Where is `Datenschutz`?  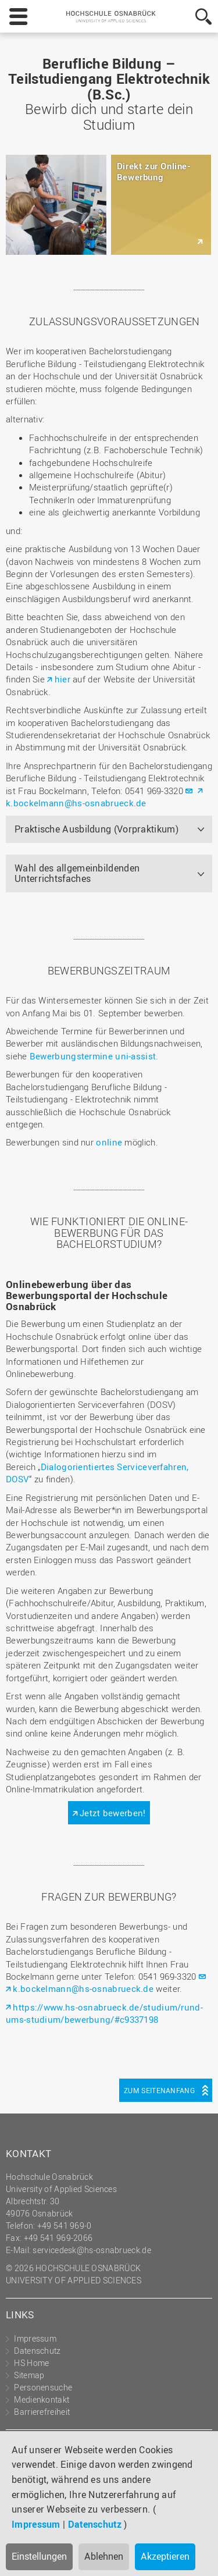
Datenschutz is located at coordinates (94, 2524).